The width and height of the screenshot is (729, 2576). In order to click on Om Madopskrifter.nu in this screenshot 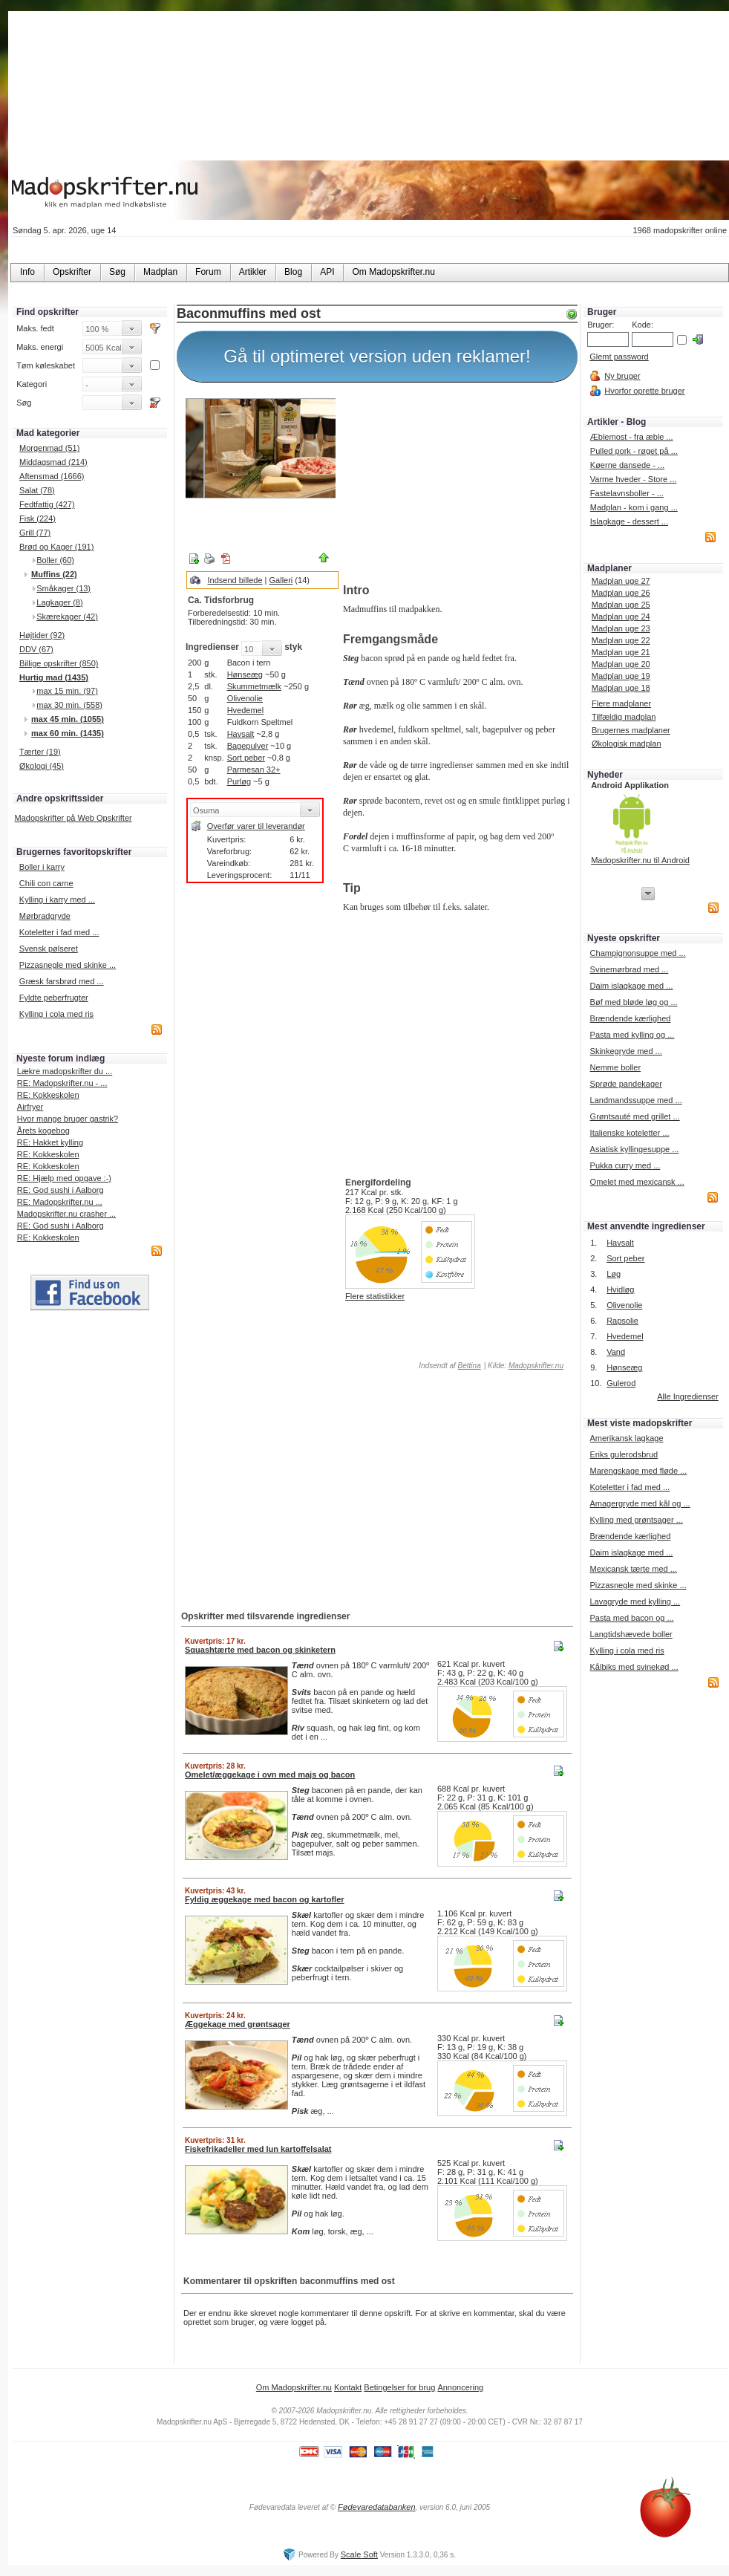, I will do `click(294, 2387)`.